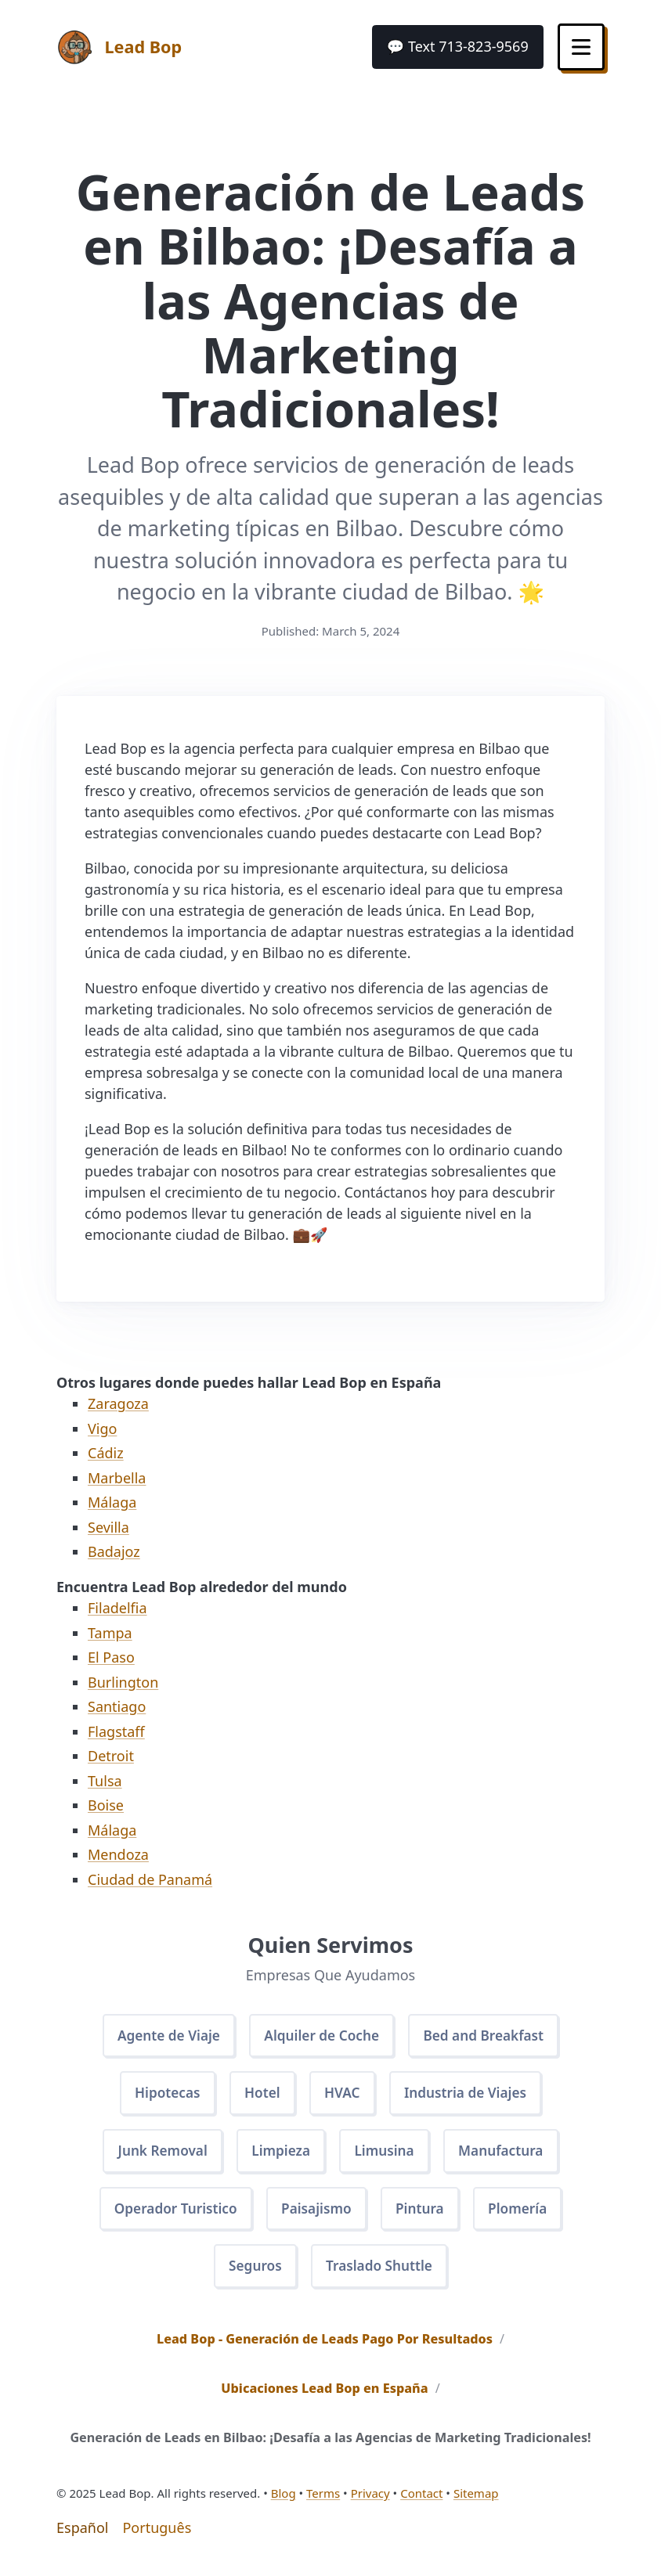  Describe the element at coordinates (507, 2154) in the screenshot. I see `Manufactura [button]` at that location.